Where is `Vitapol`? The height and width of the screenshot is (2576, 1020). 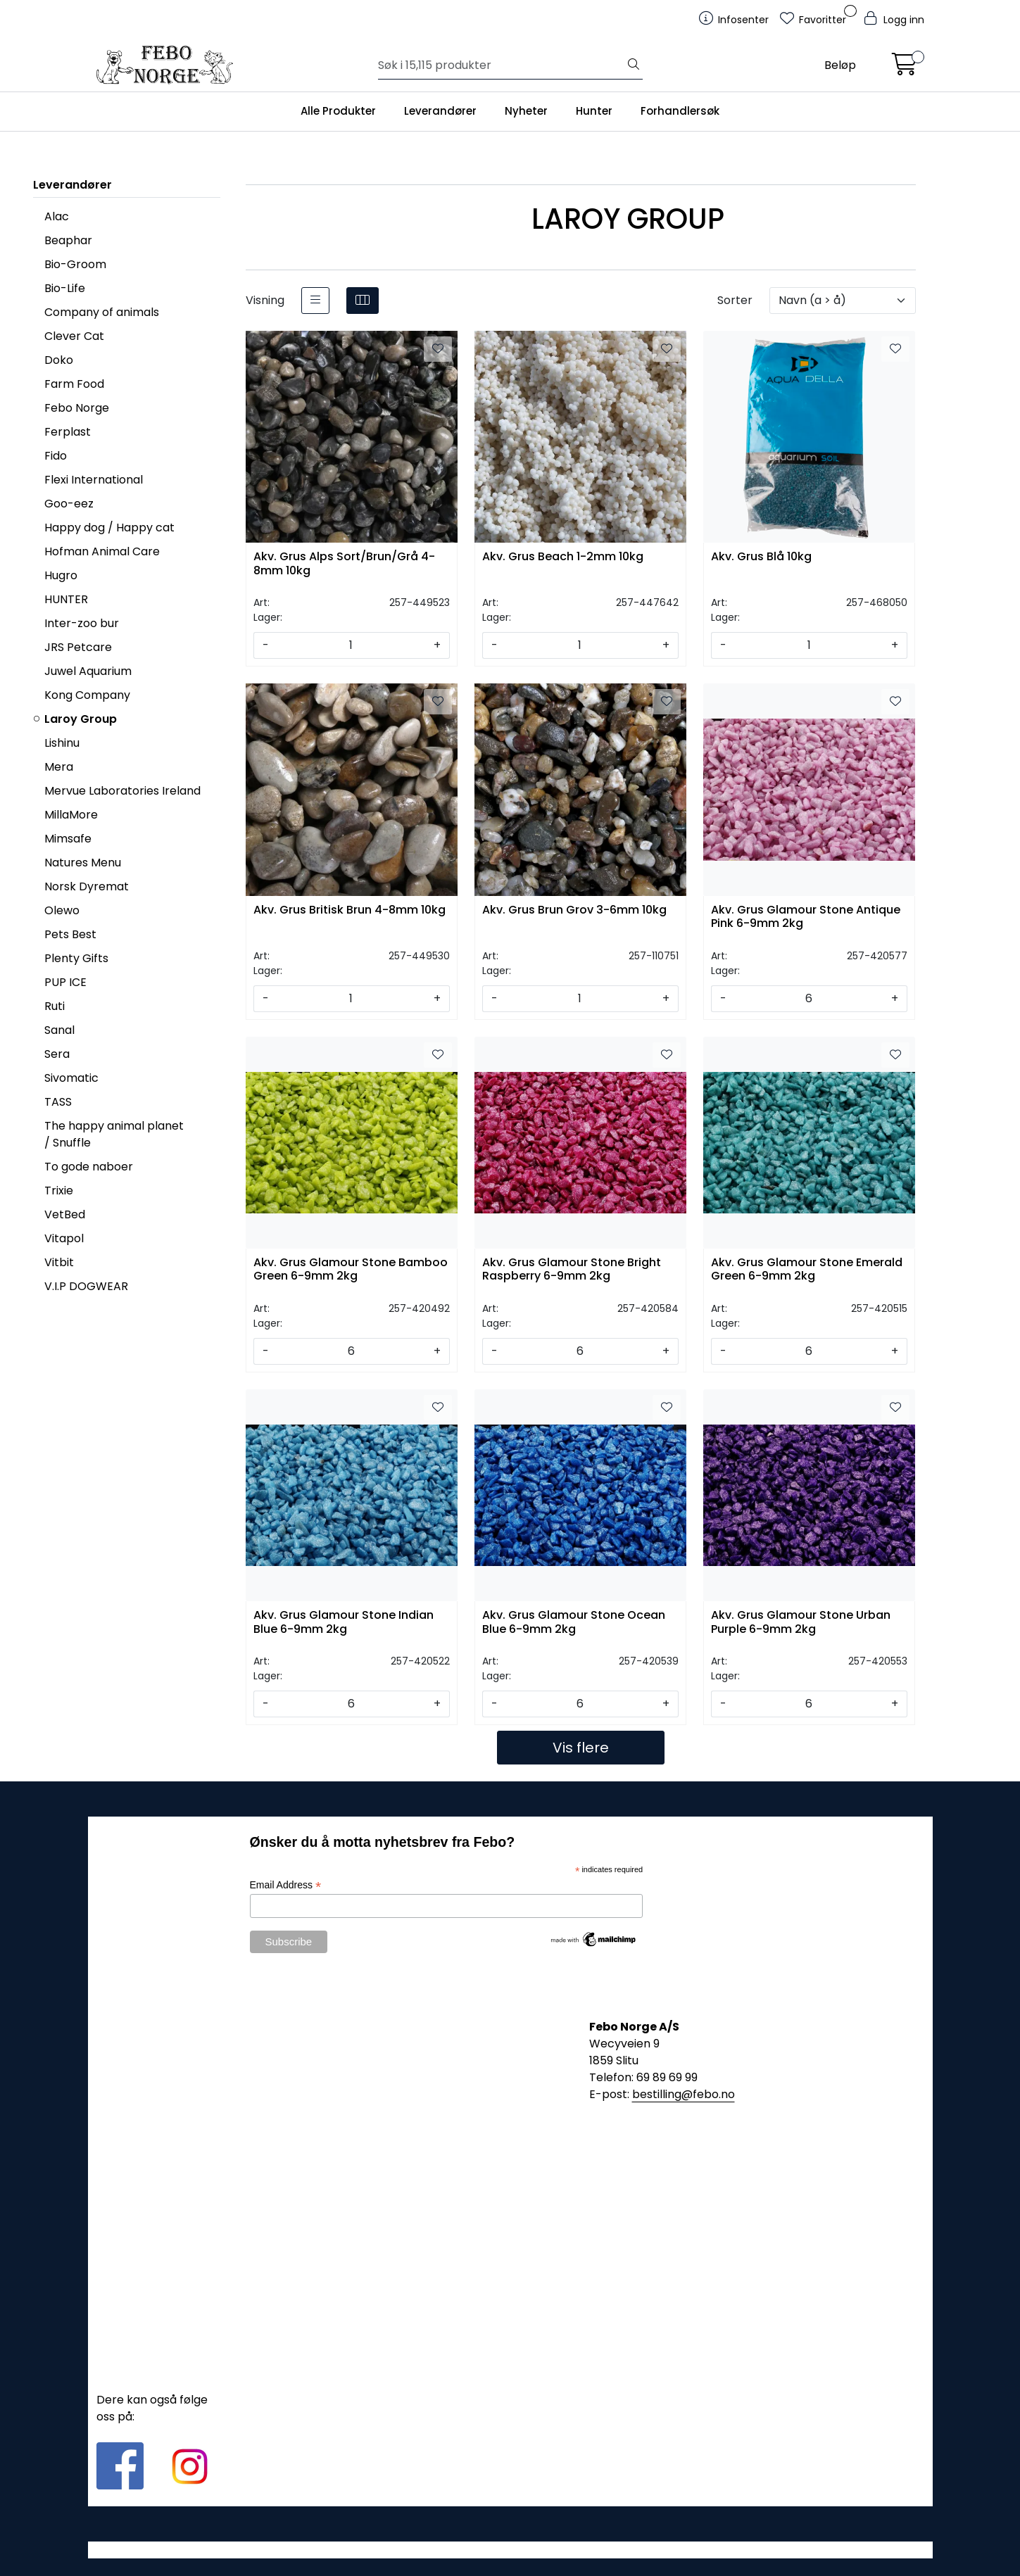 Vitapol is located at coordinates (64, 1238).